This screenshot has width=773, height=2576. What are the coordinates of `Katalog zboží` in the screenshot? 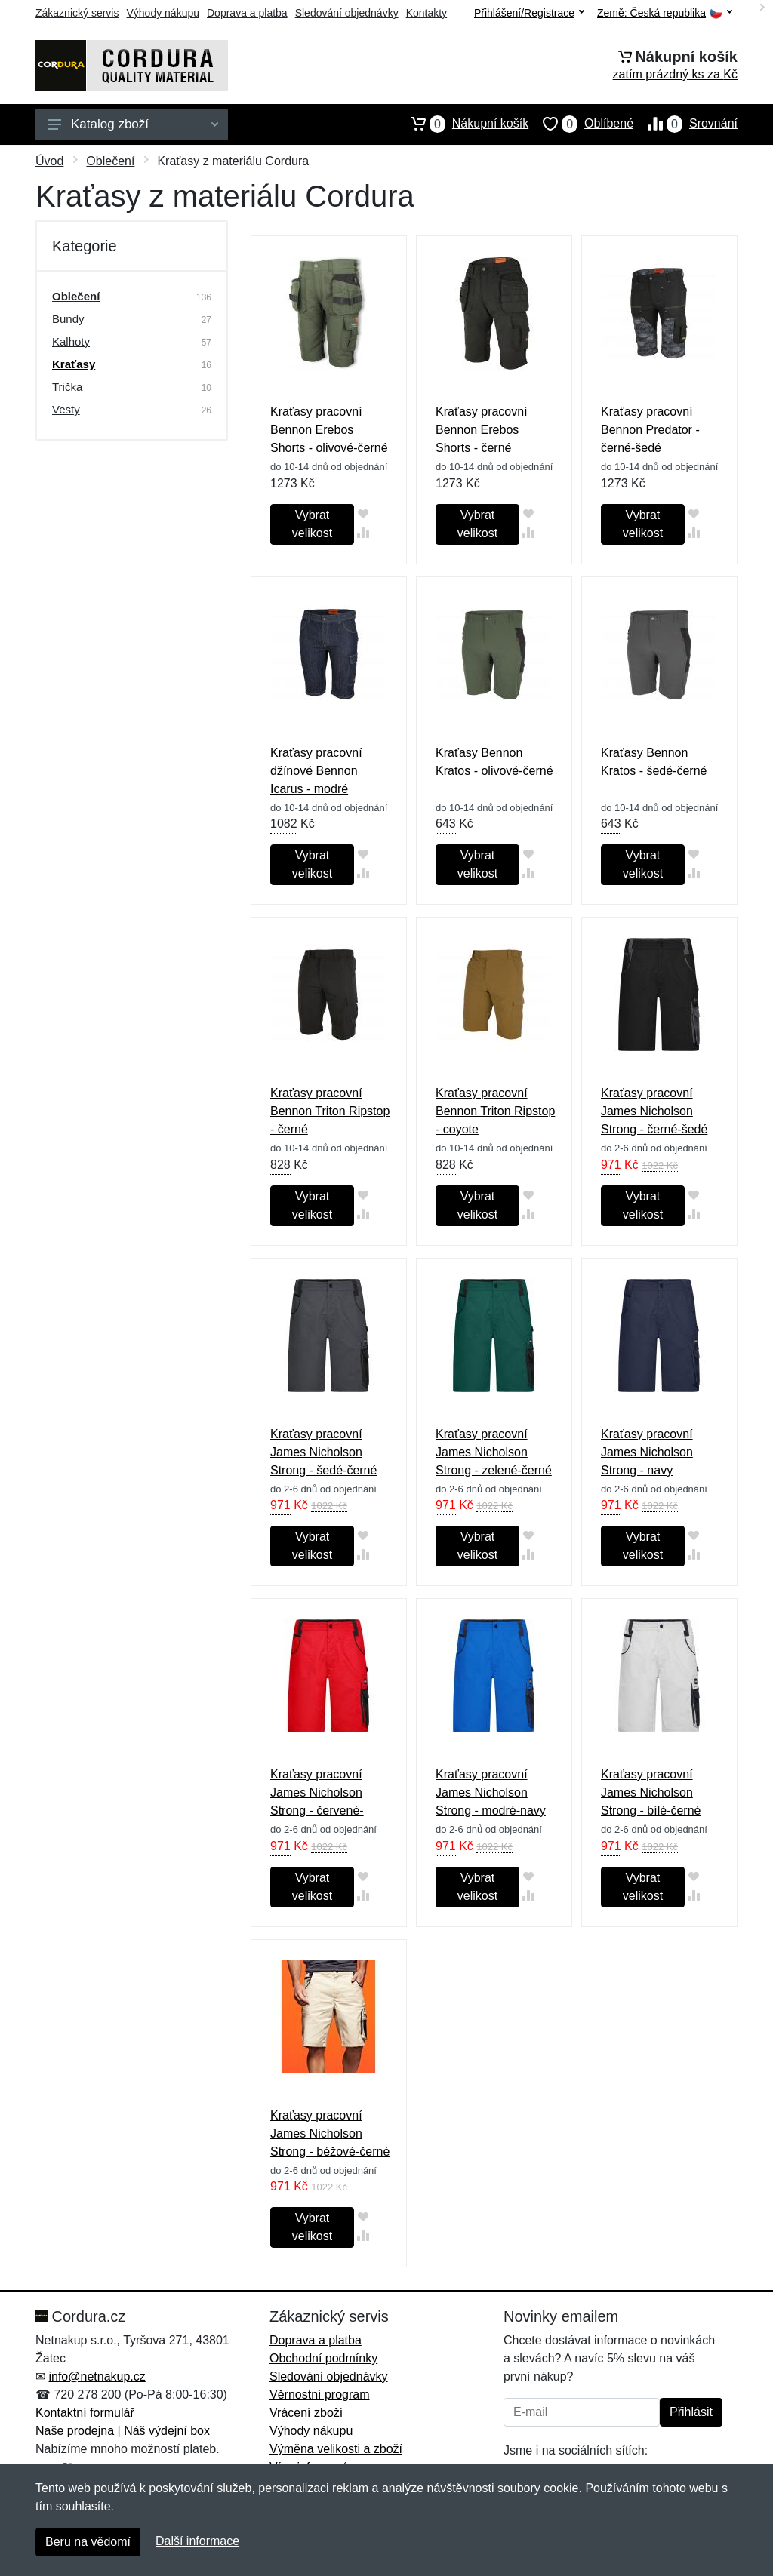 It's located at (133, 124).